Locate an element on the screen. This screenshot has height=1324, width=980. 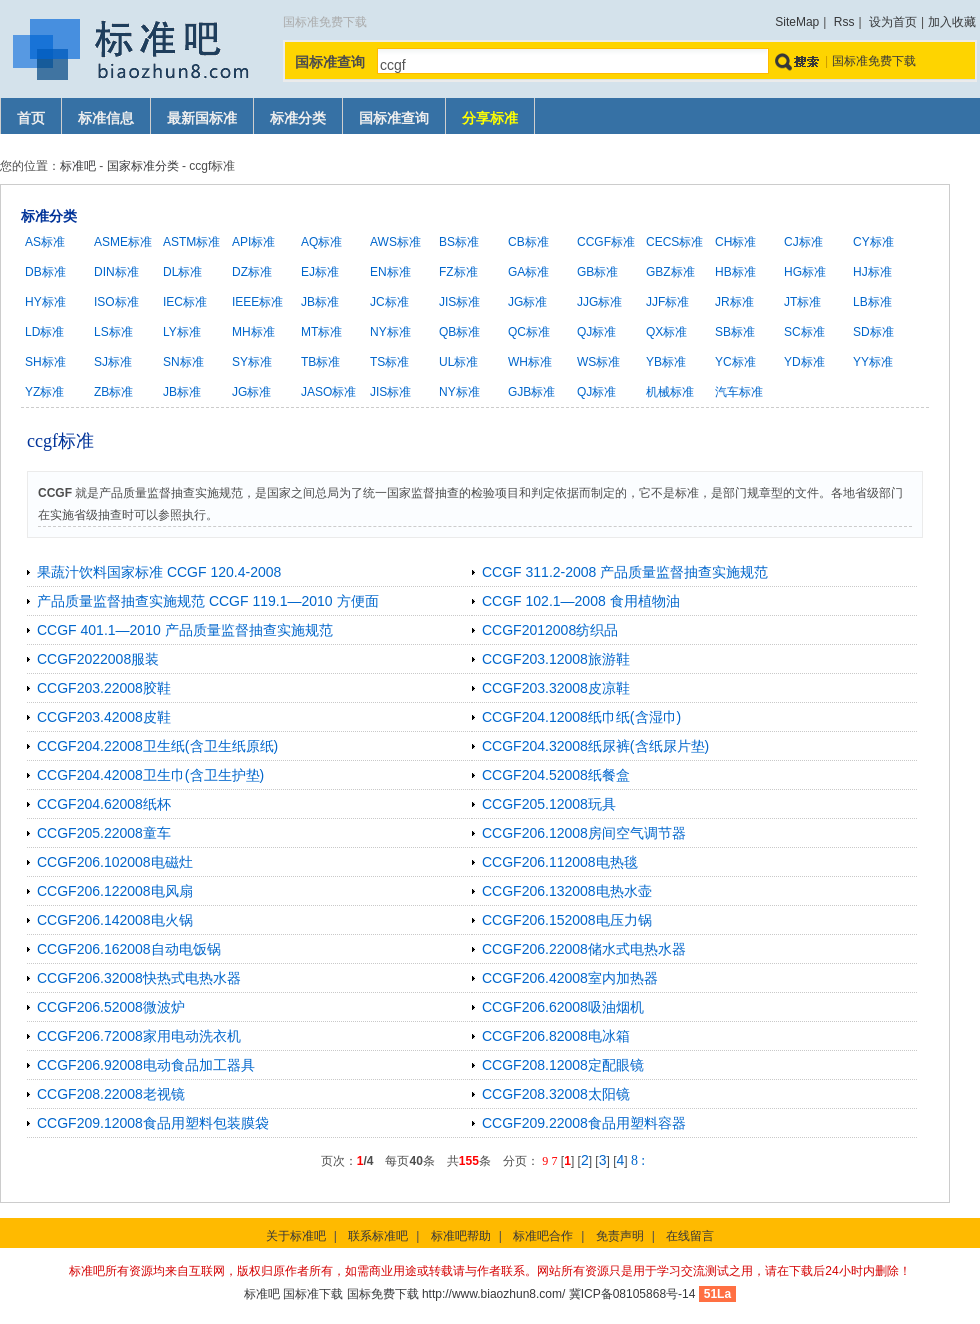
CH标准 is located at coordinates (735, 242).